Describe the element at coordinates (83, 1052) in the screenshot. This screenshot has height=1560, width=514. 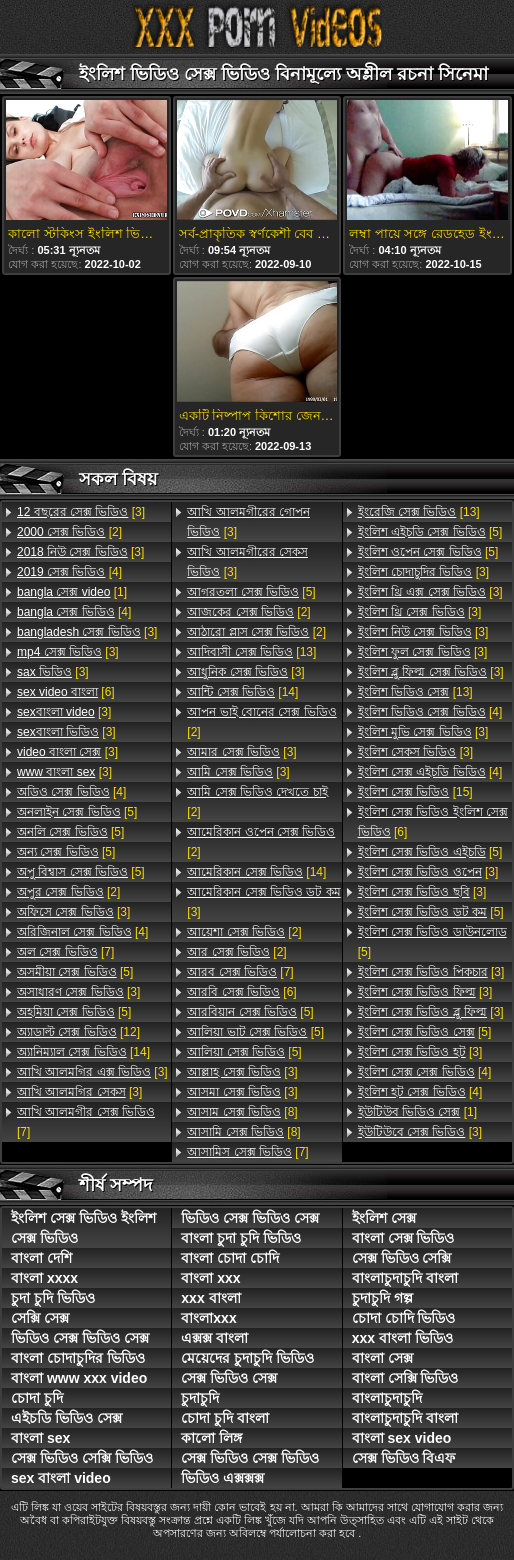
I see `[14]` at that location.